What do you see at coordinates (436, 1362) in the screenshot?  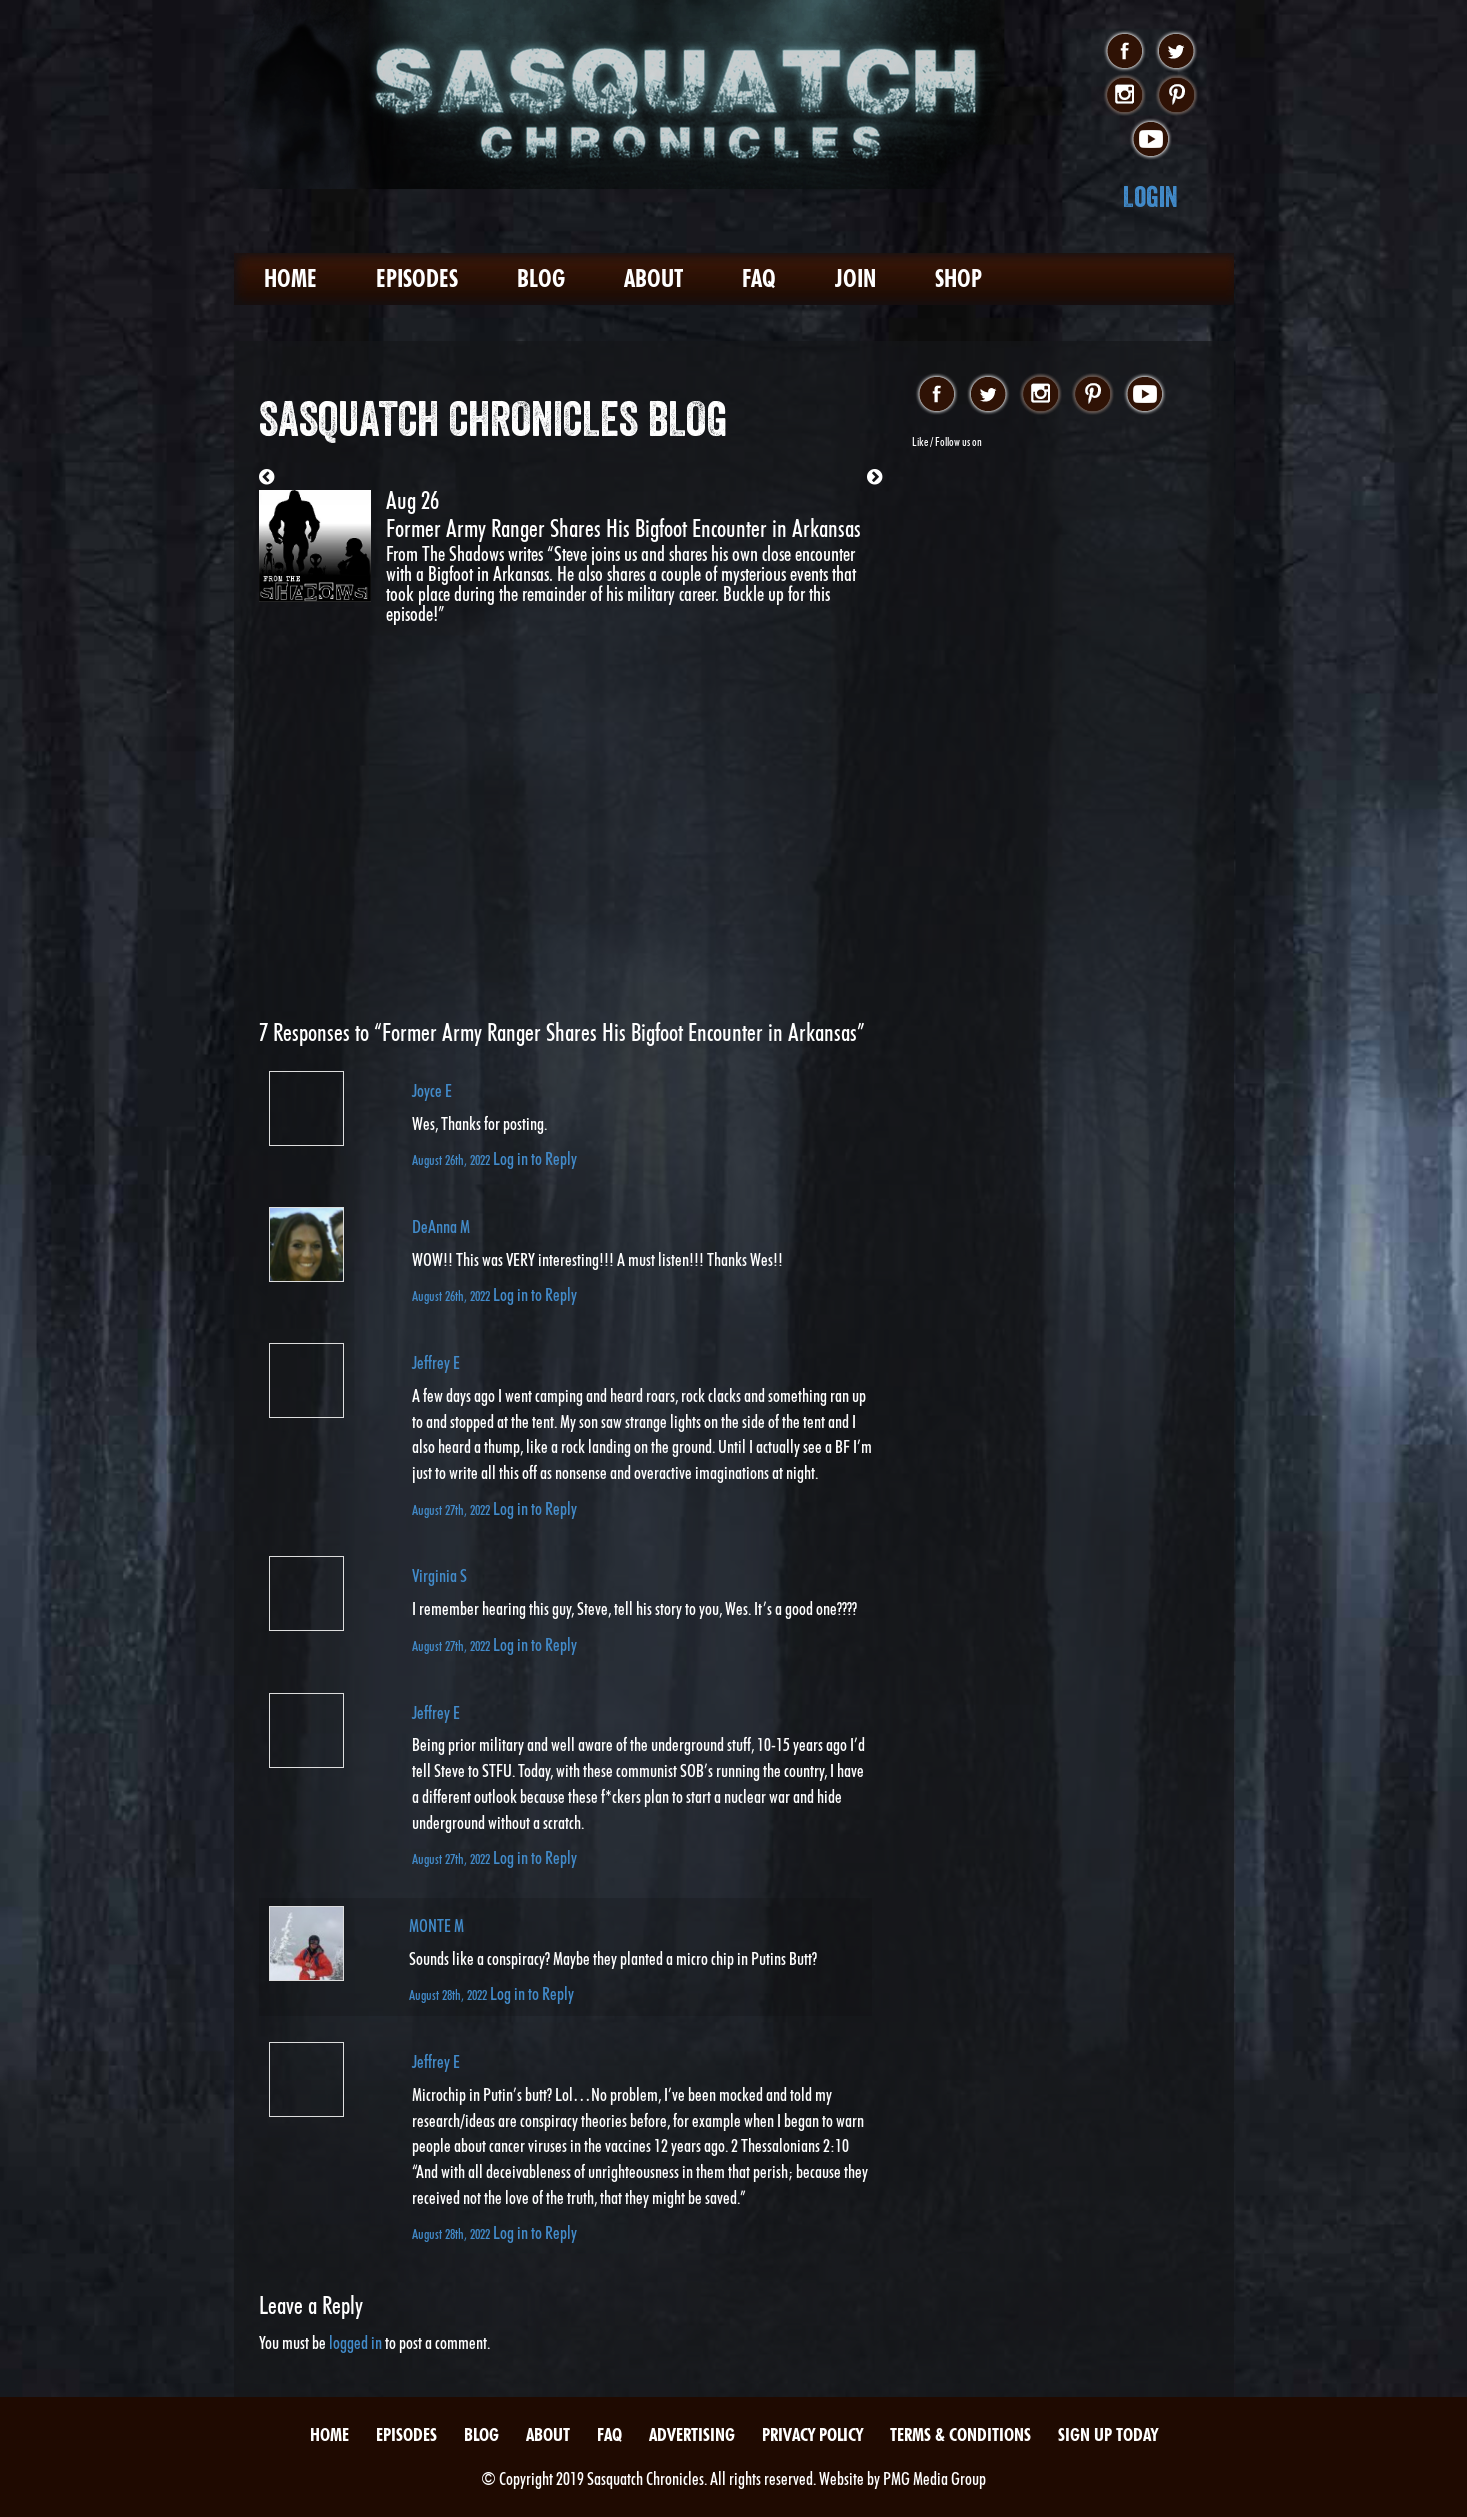 I see `Jeffrey E` at bounding box center [436, 1362].